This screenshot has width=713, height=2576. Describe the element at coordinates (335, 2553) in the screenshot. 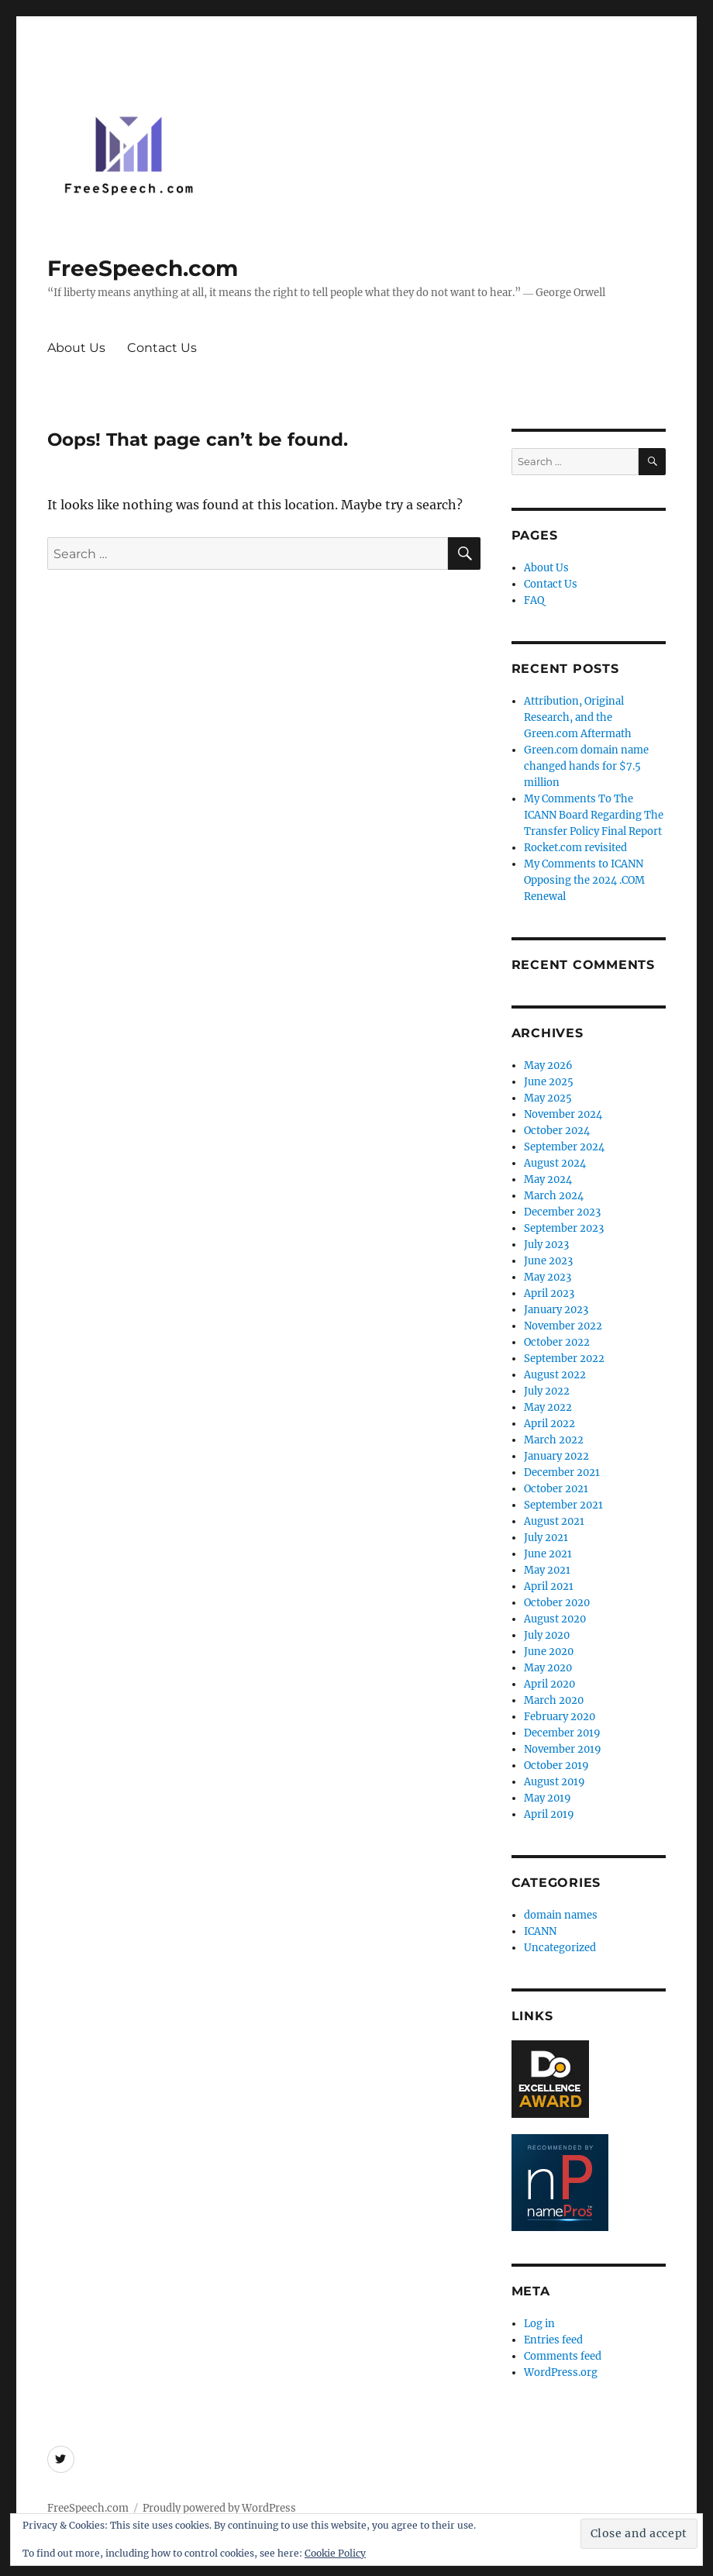

I see `Cookie Policy` at that location.